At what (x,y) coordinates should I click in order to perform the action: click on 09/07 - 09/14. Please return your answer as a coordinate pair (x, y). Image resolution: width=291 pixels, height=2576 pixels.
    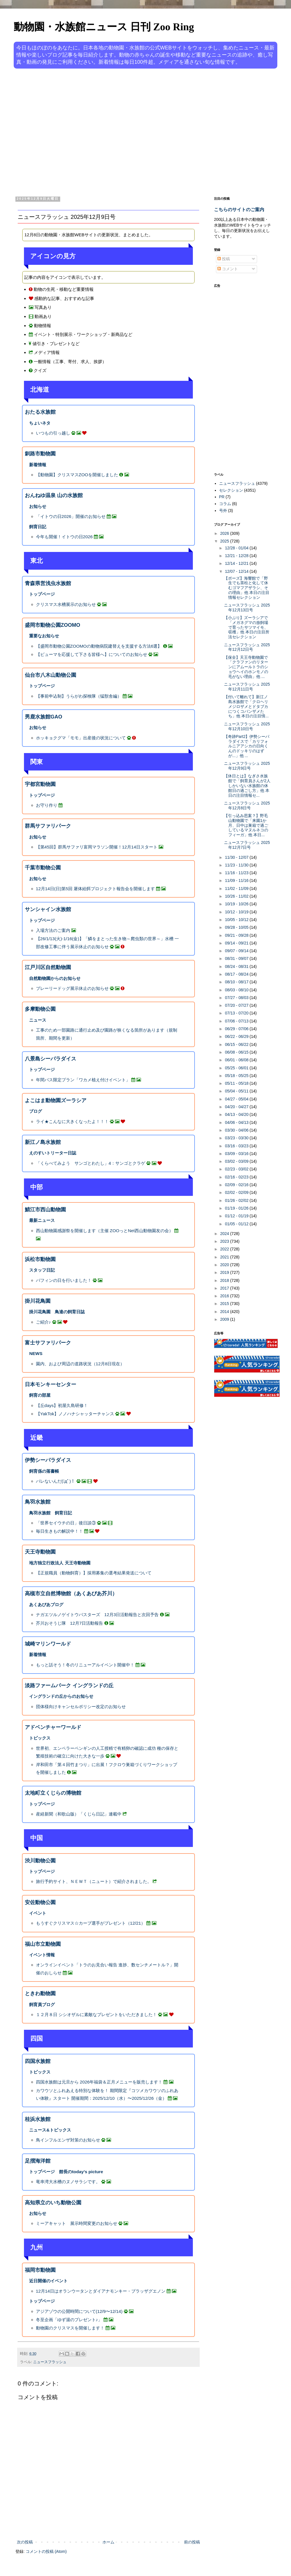
    Looking at the image, I should click on (237, 950).